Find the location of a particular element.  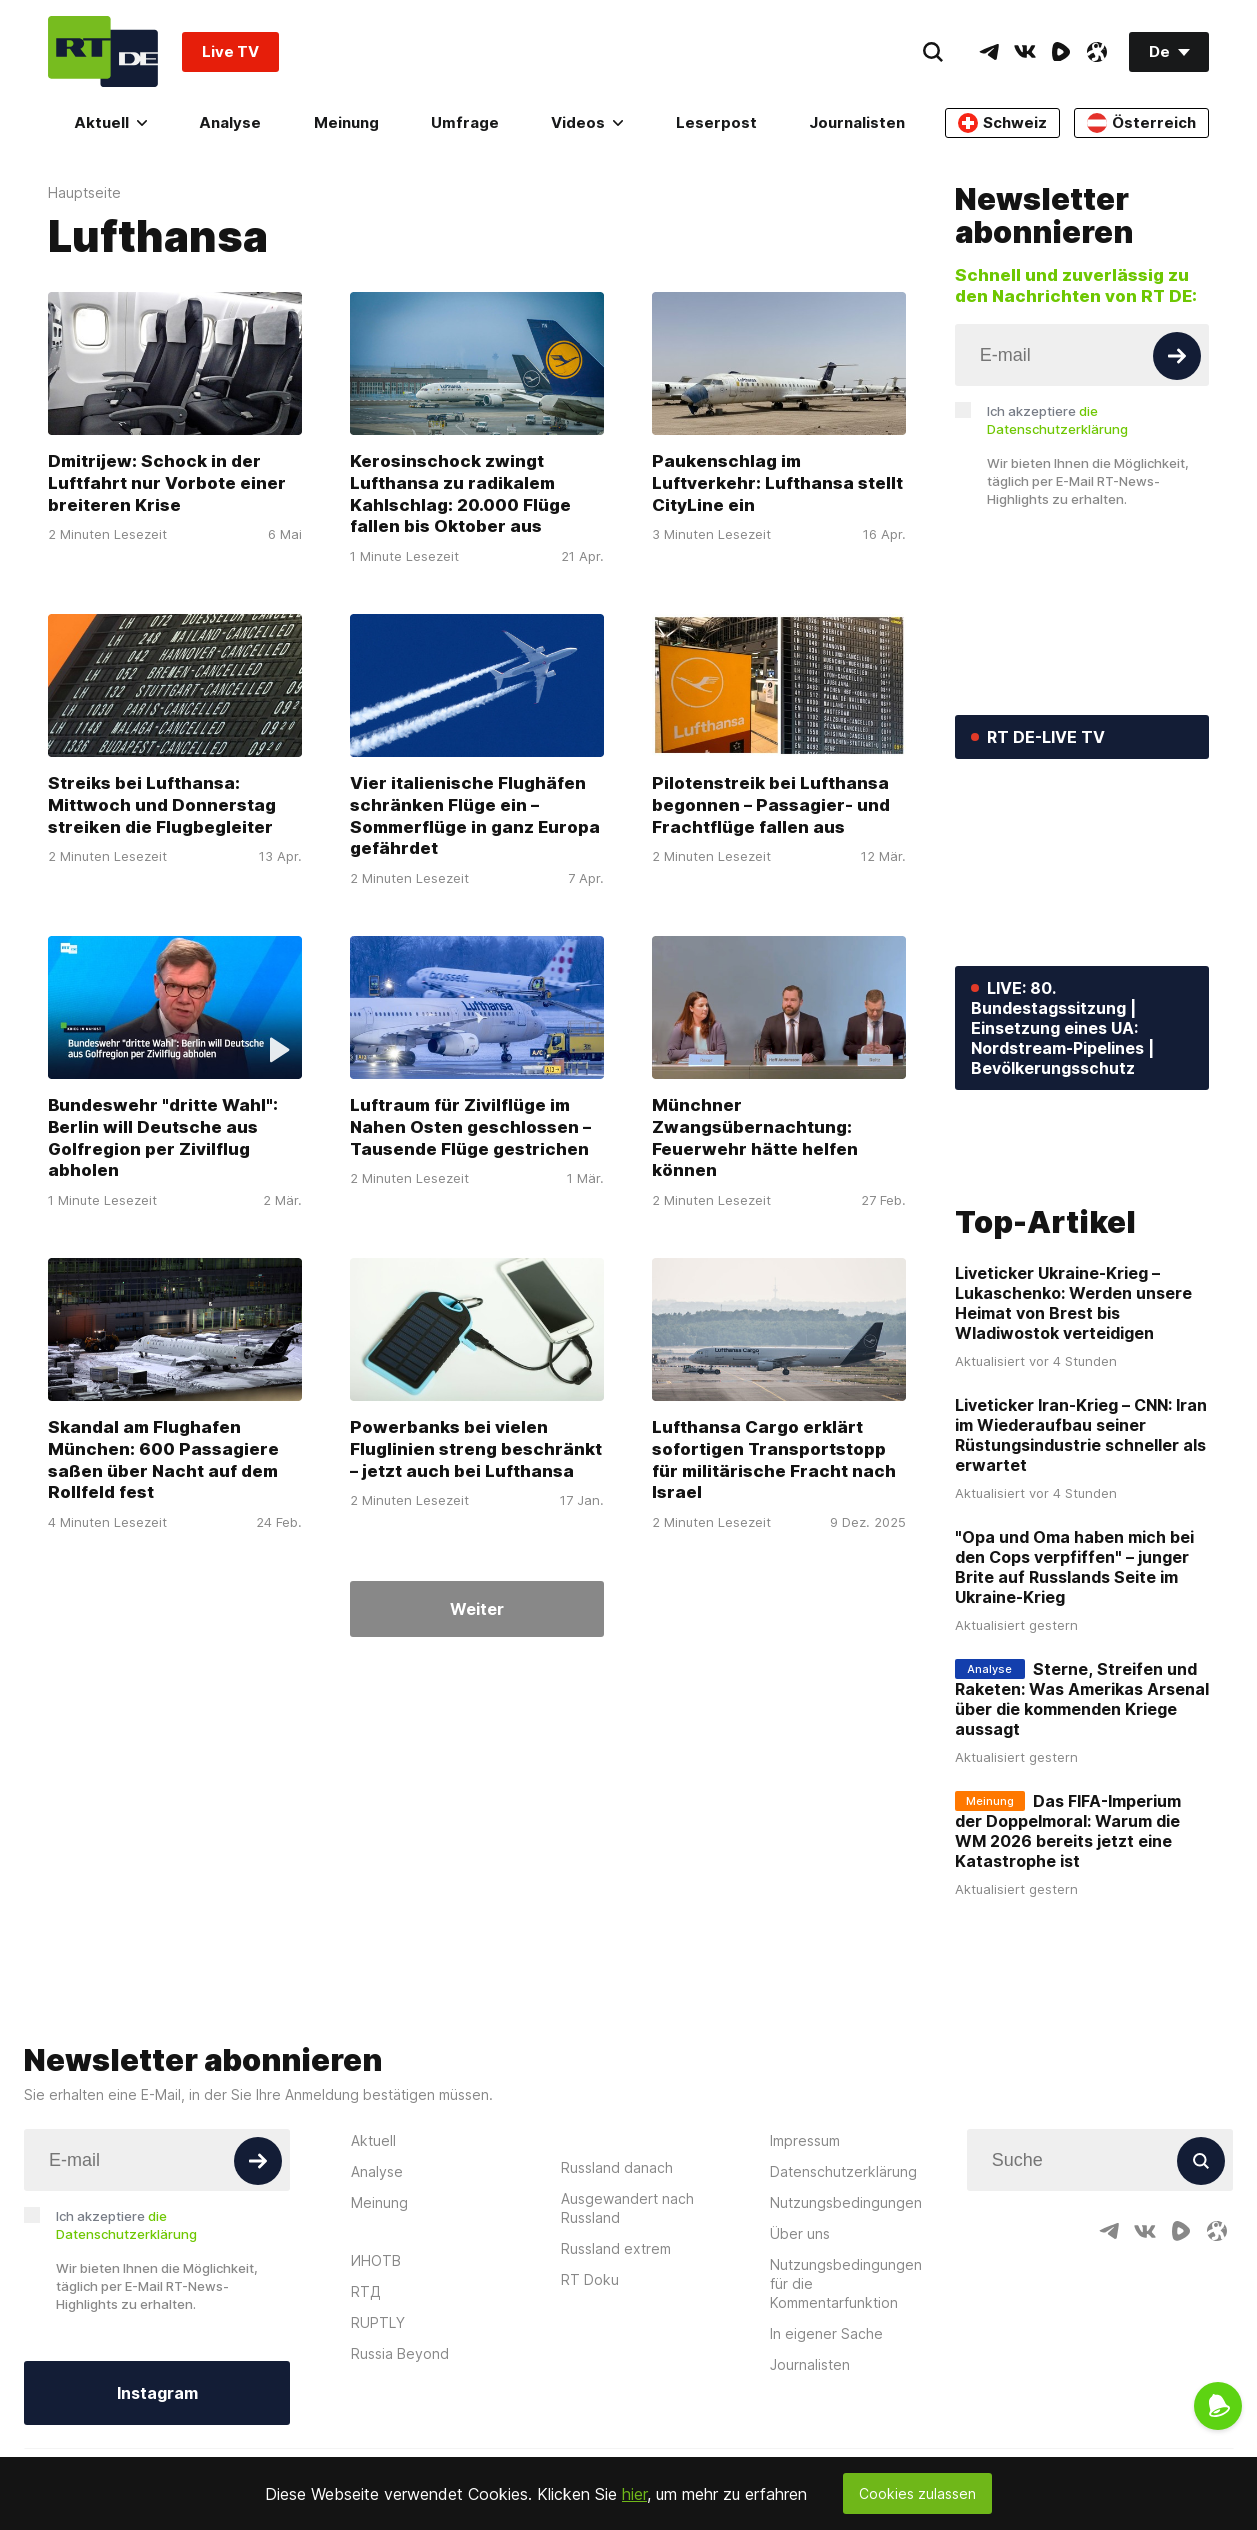

Russland extrem is located at coordinates (616, 2366).